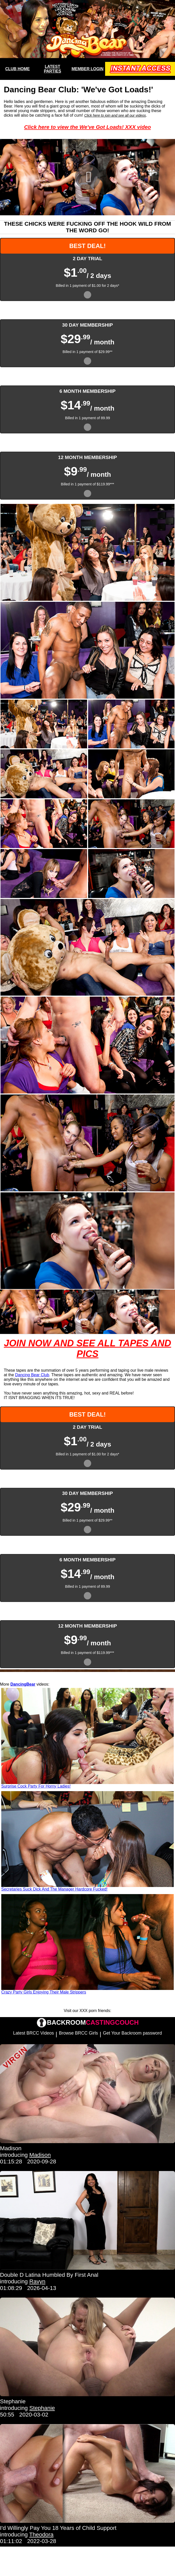 This screenshot has height=2576, width=175. Describe the element at coordinates (32, 1375) in the screenshot. I see `Dancing Bear Club` at that location.